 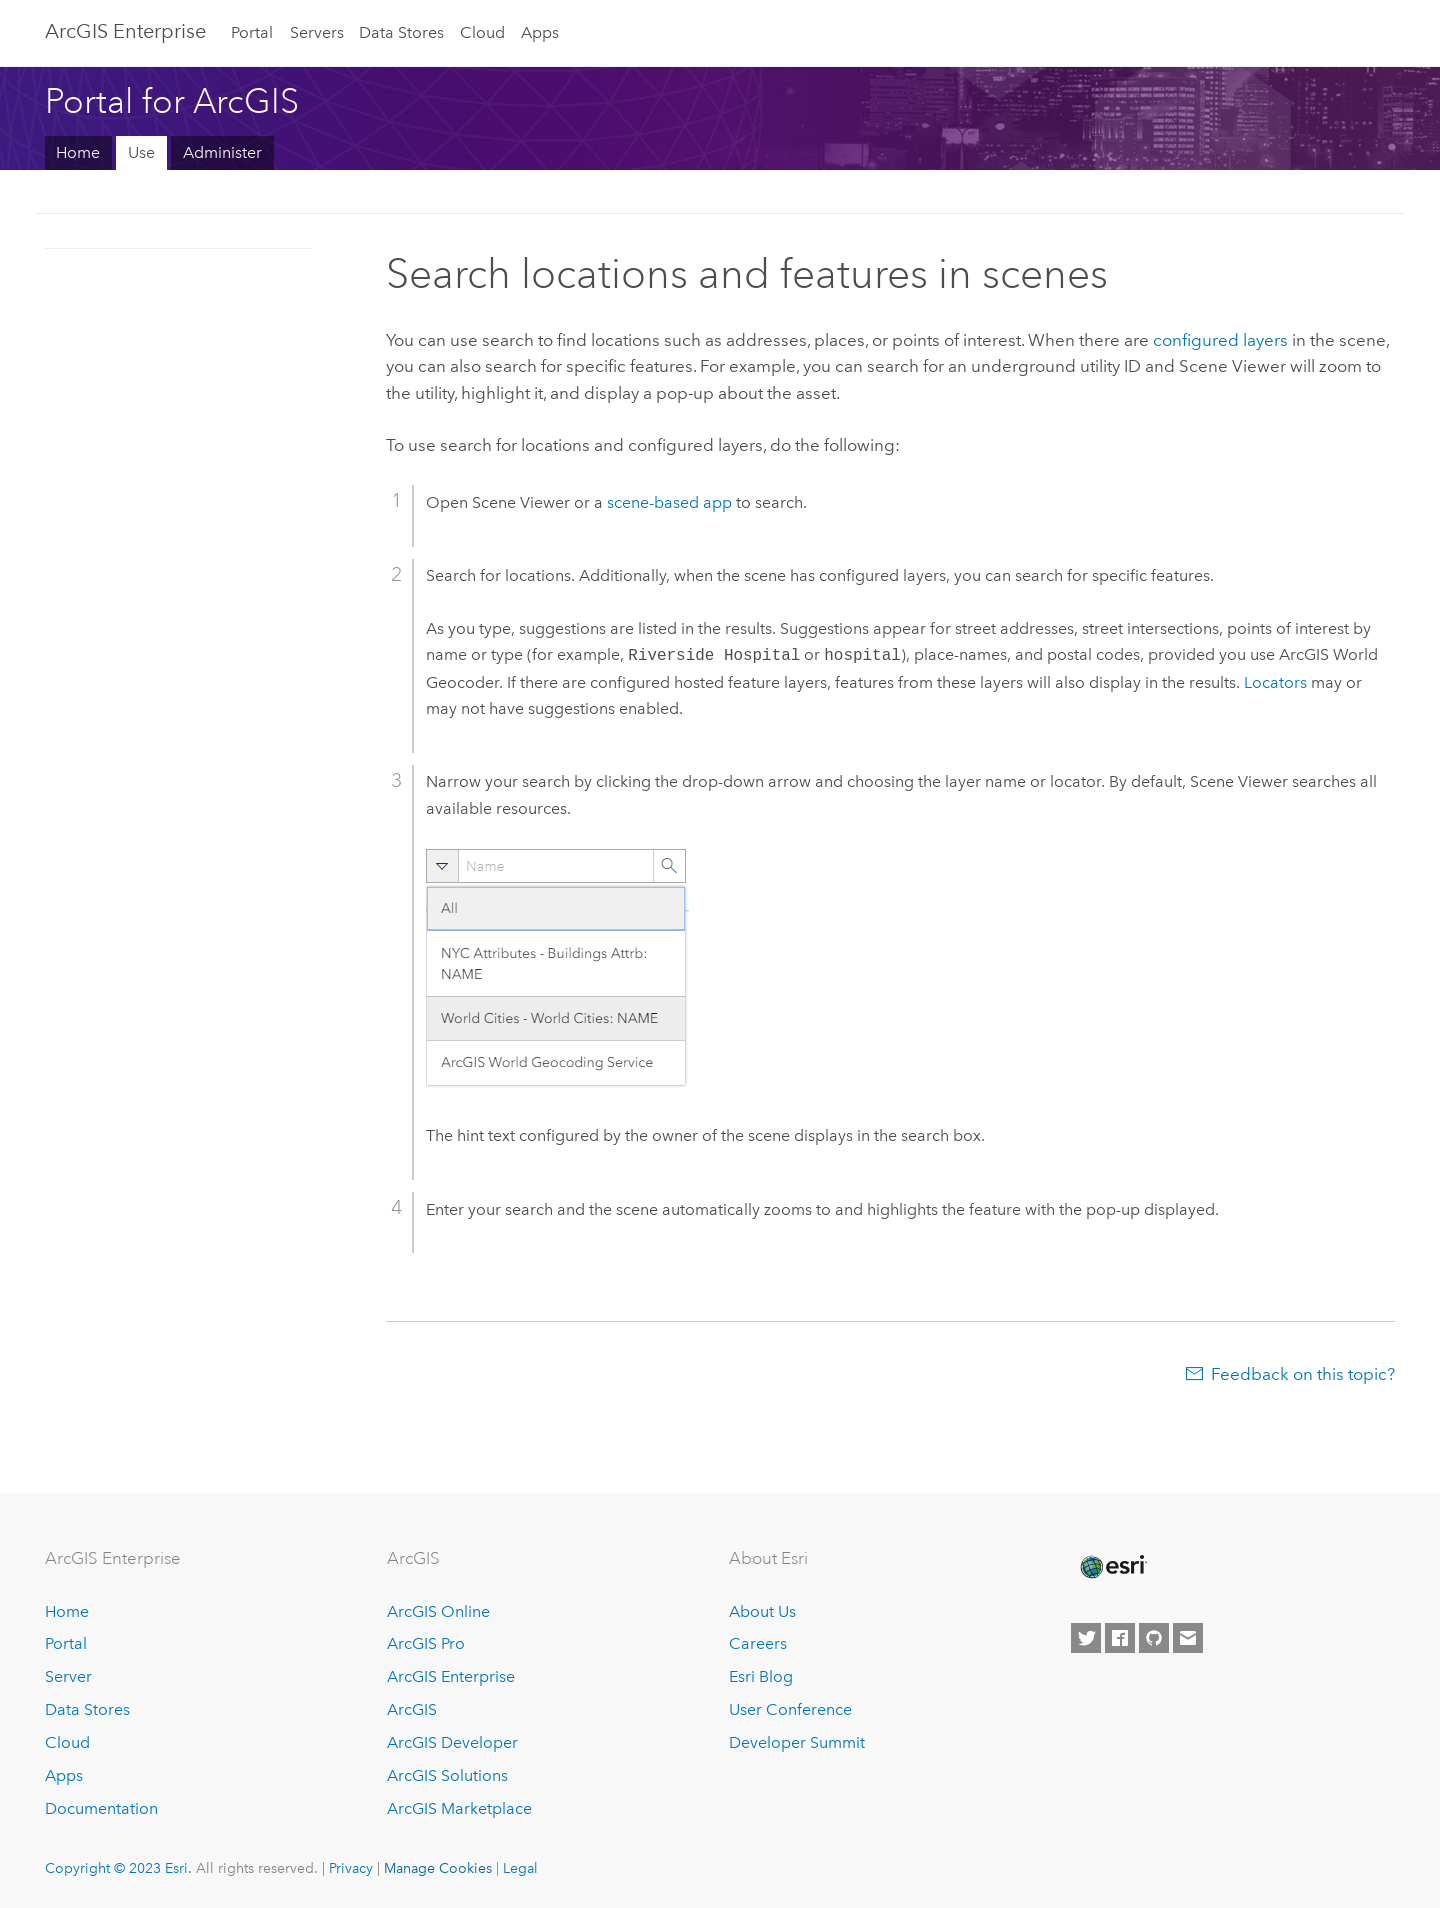 What do you see at coordinates (761, 1676) in the screenshot?
I see `Esri Blog` at bounding box center [761, 1676].